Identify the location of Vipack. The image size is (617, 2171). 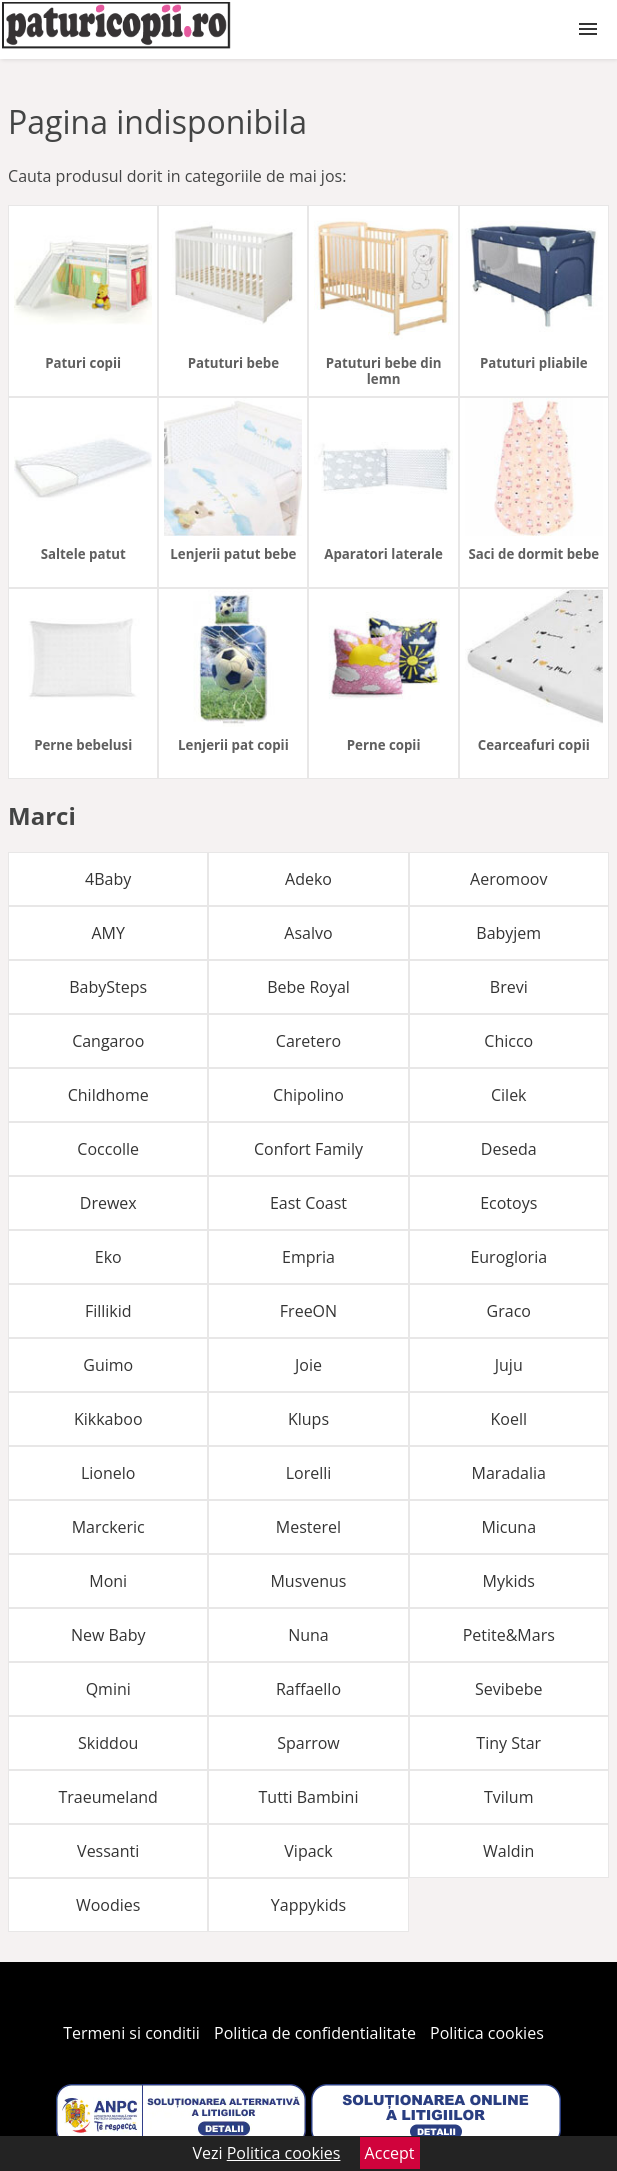
(308, 1851).